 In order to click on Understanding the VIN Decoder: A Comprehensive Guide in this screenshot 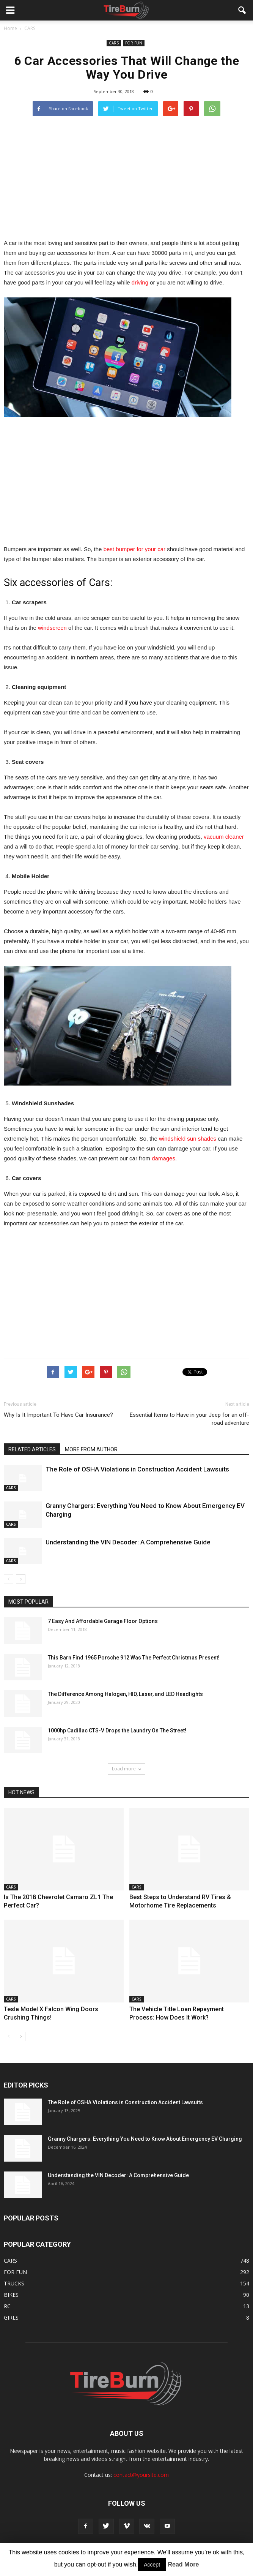, I will do `click(128, 1542)`.